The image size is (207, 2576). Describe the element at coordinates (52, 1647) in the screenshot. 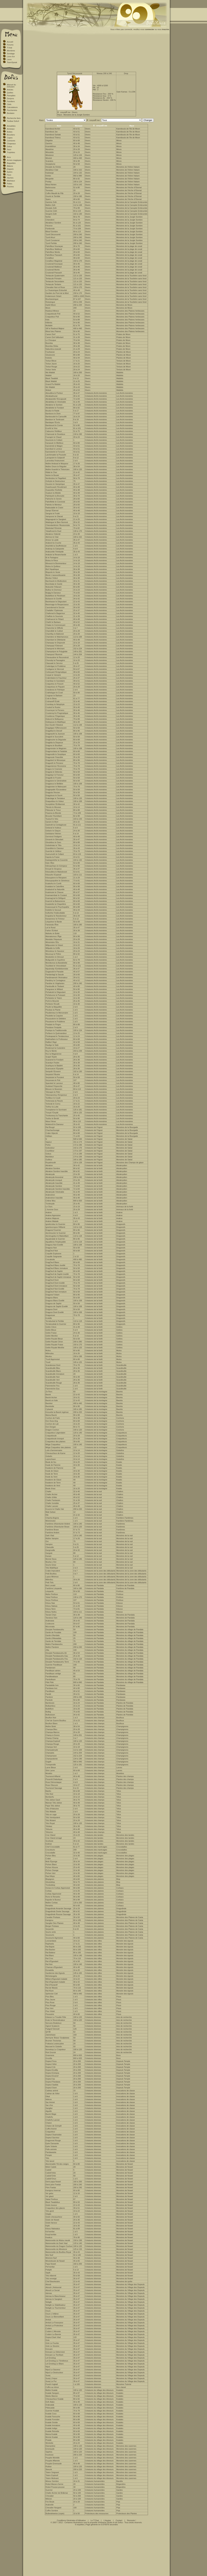

I see `Maître Pandore` at that location.